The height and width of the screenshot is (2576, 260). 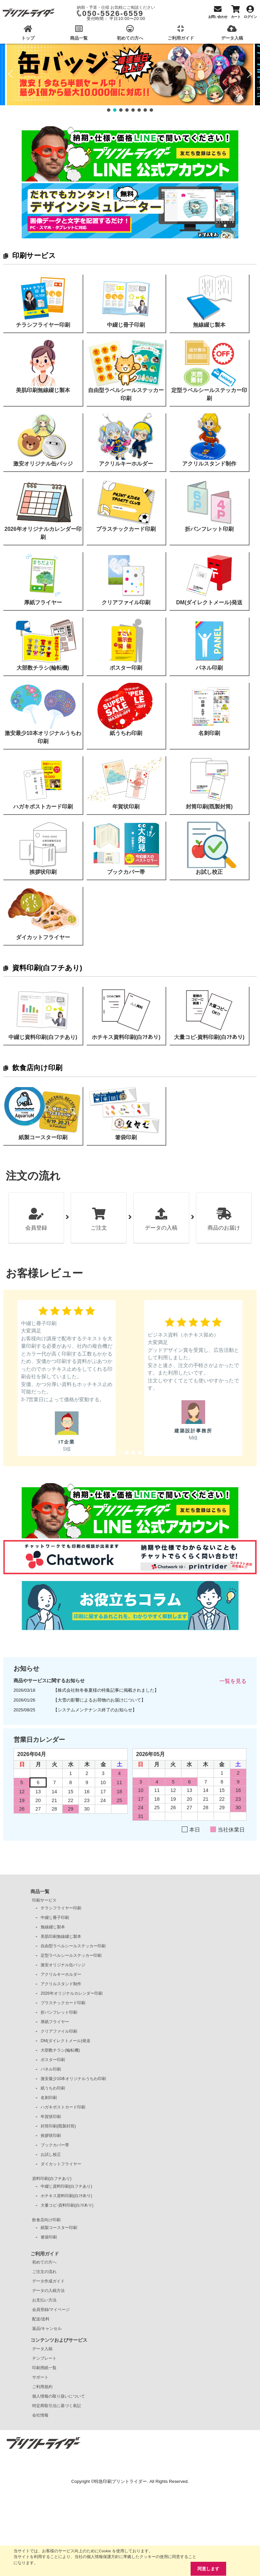 What do you see at coordinates (42, 2386) in the screenshot?
I see `ご利用規約` at bounding box center [42, 2386].